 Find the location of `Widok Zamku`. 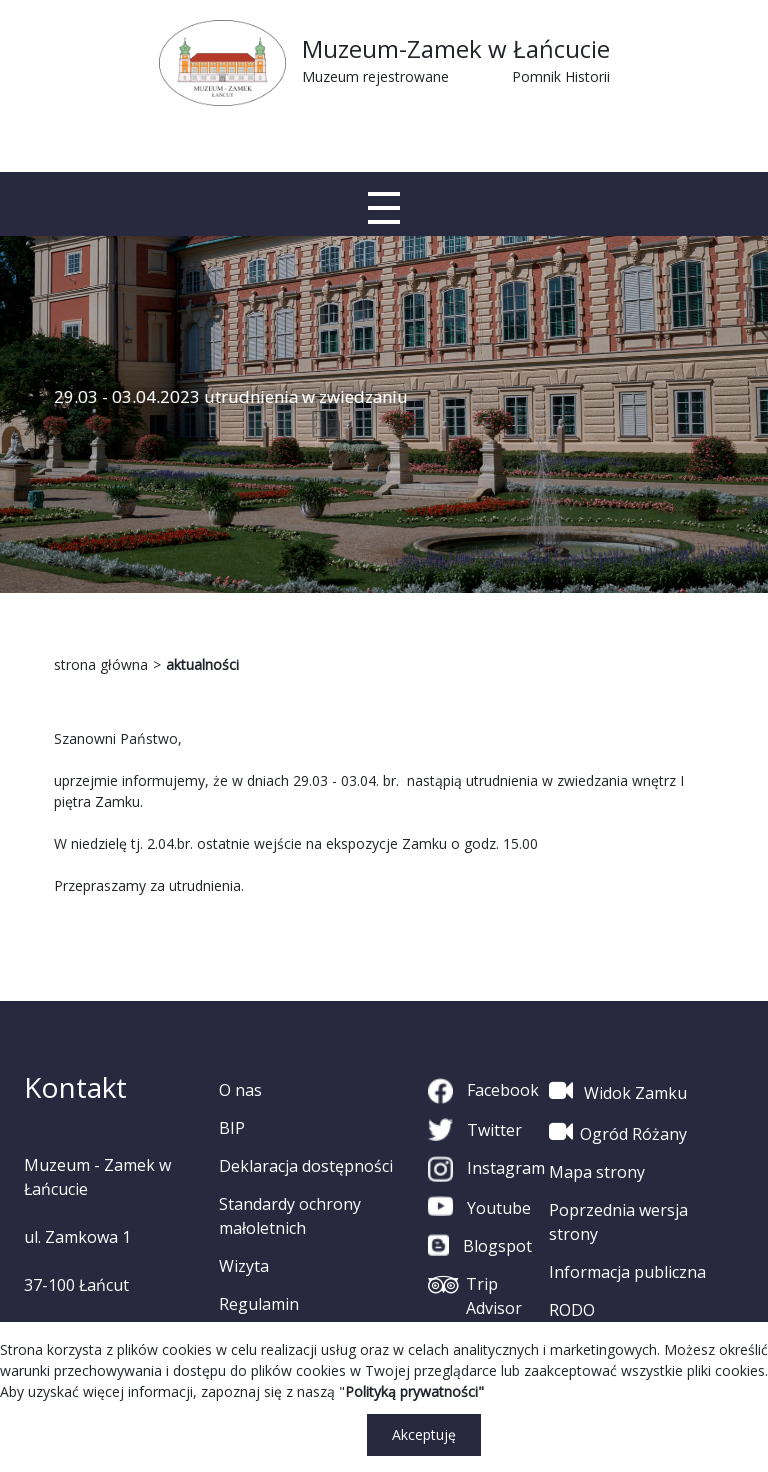

Widok Zamku is located at coordinates (618, 1091).